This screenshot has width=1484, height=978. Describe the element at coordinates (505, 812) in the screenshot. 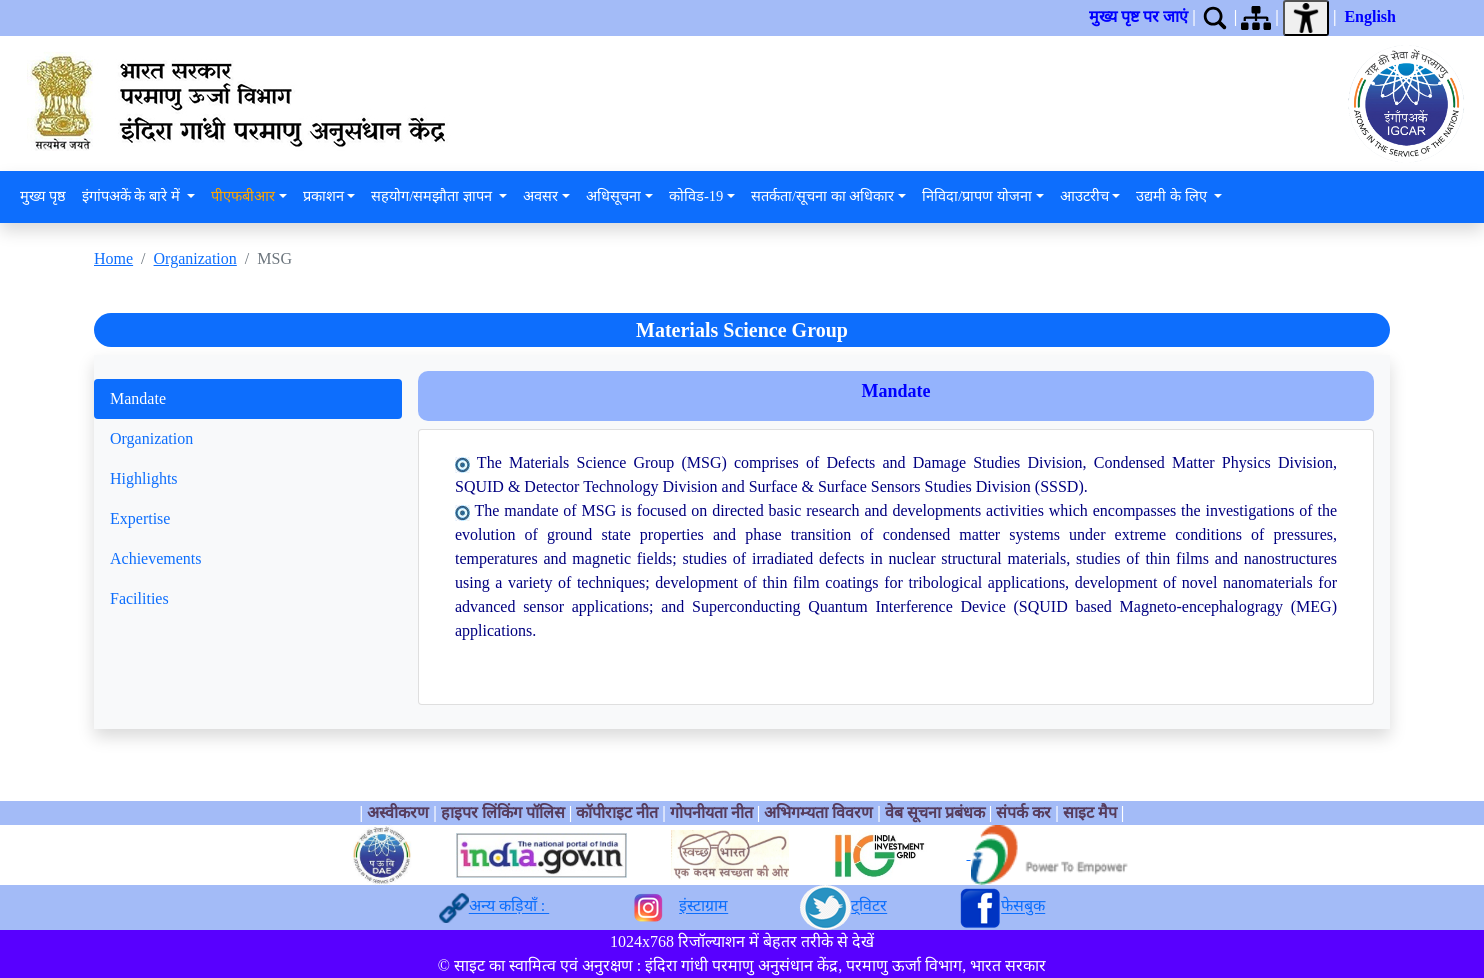

I see `हाइपर लिंकिंग पॉलिस` at that location.